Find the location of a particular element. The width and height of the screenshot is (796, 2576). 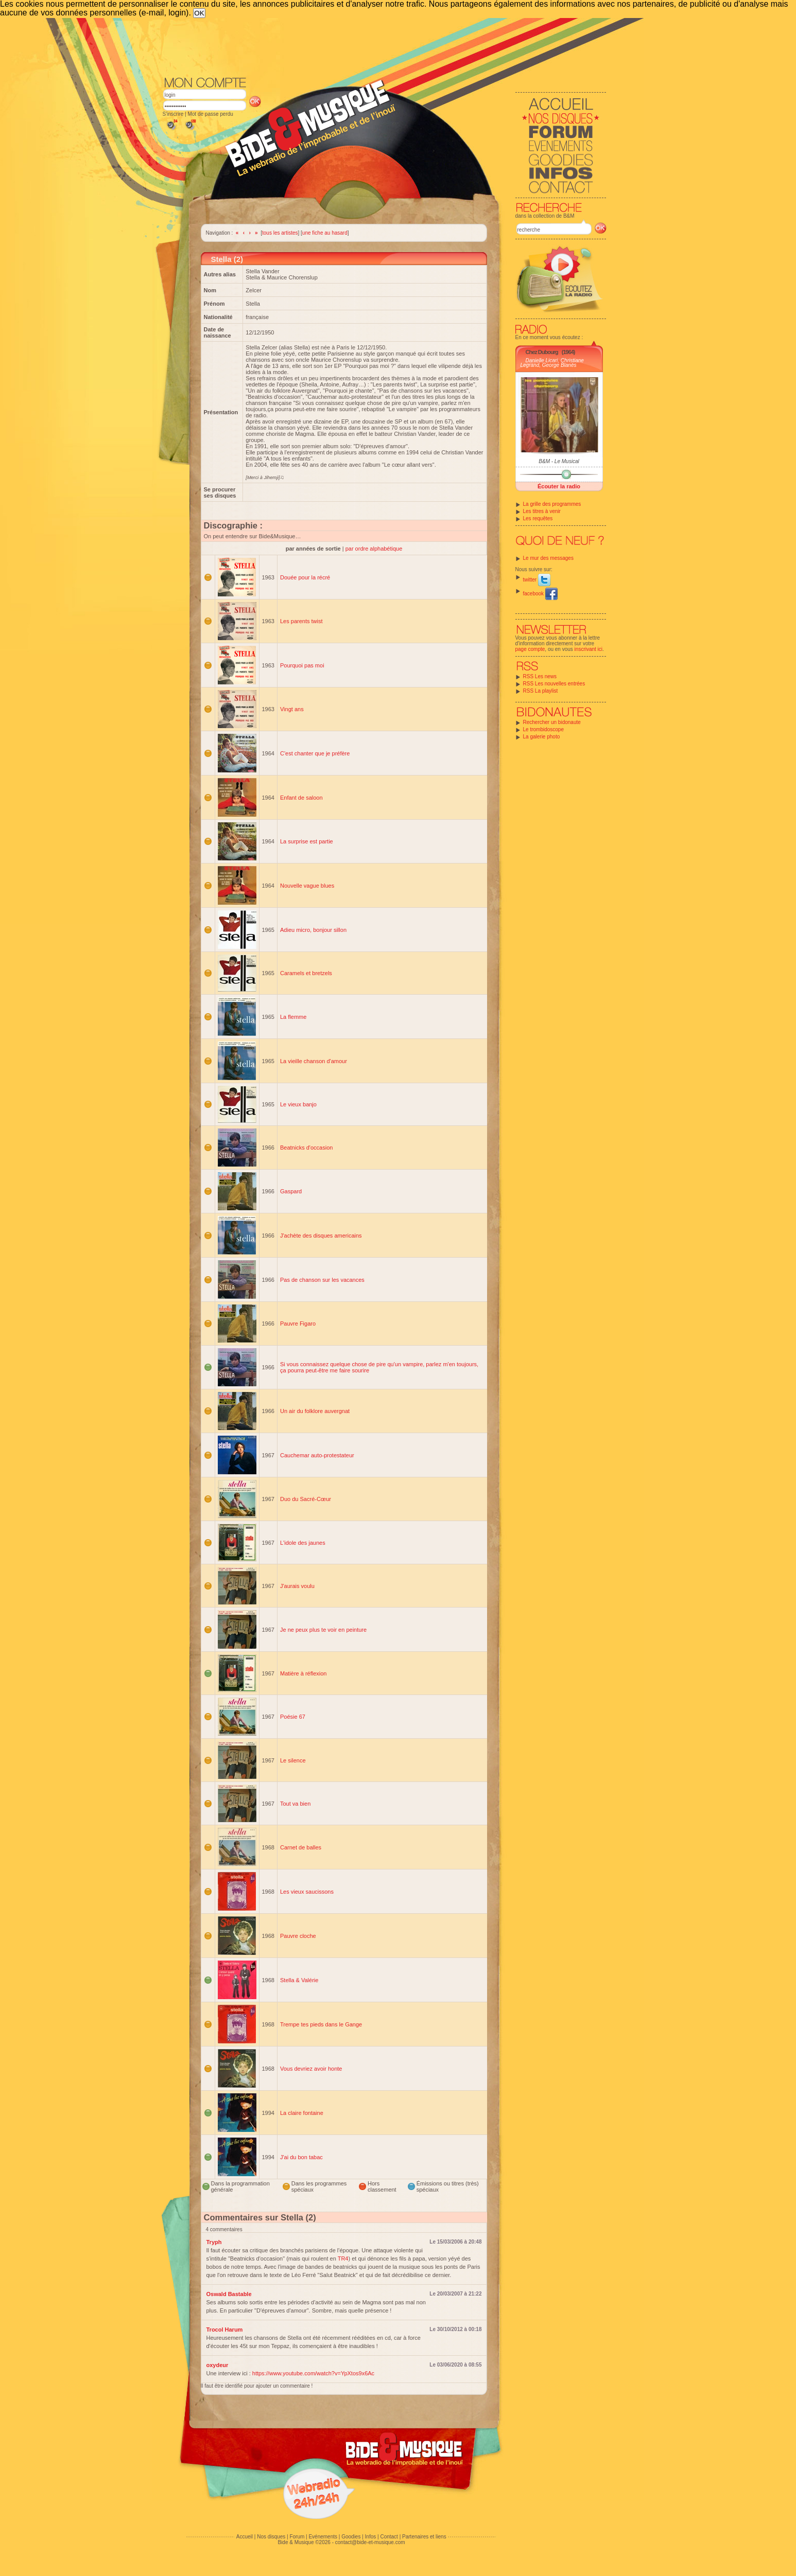

Douée pour la récré is located at coordinates (305, 577).